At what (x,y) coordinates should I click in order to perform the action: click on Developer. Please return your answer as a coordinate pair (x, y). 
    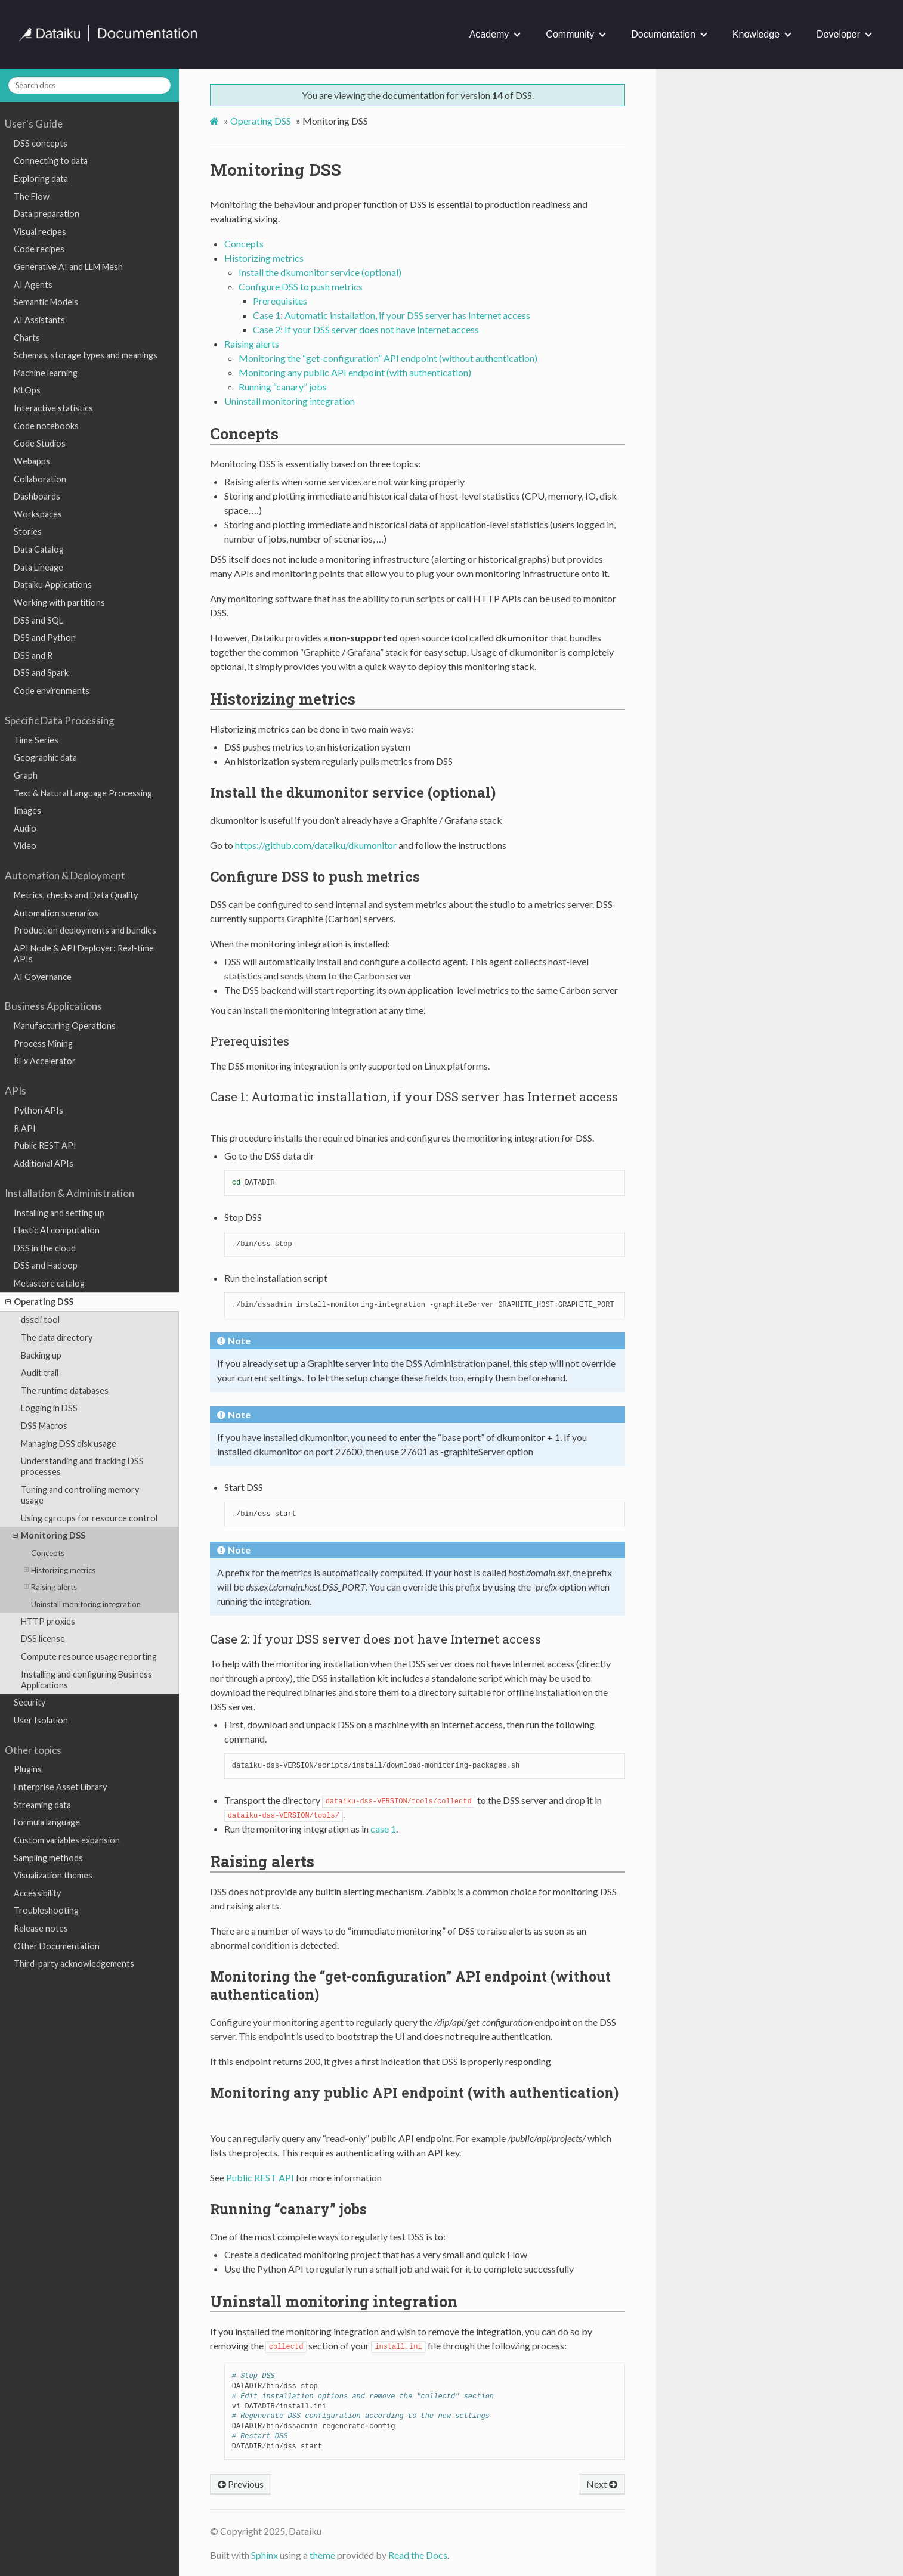
    Looking at the image, I should click on (838, 34).